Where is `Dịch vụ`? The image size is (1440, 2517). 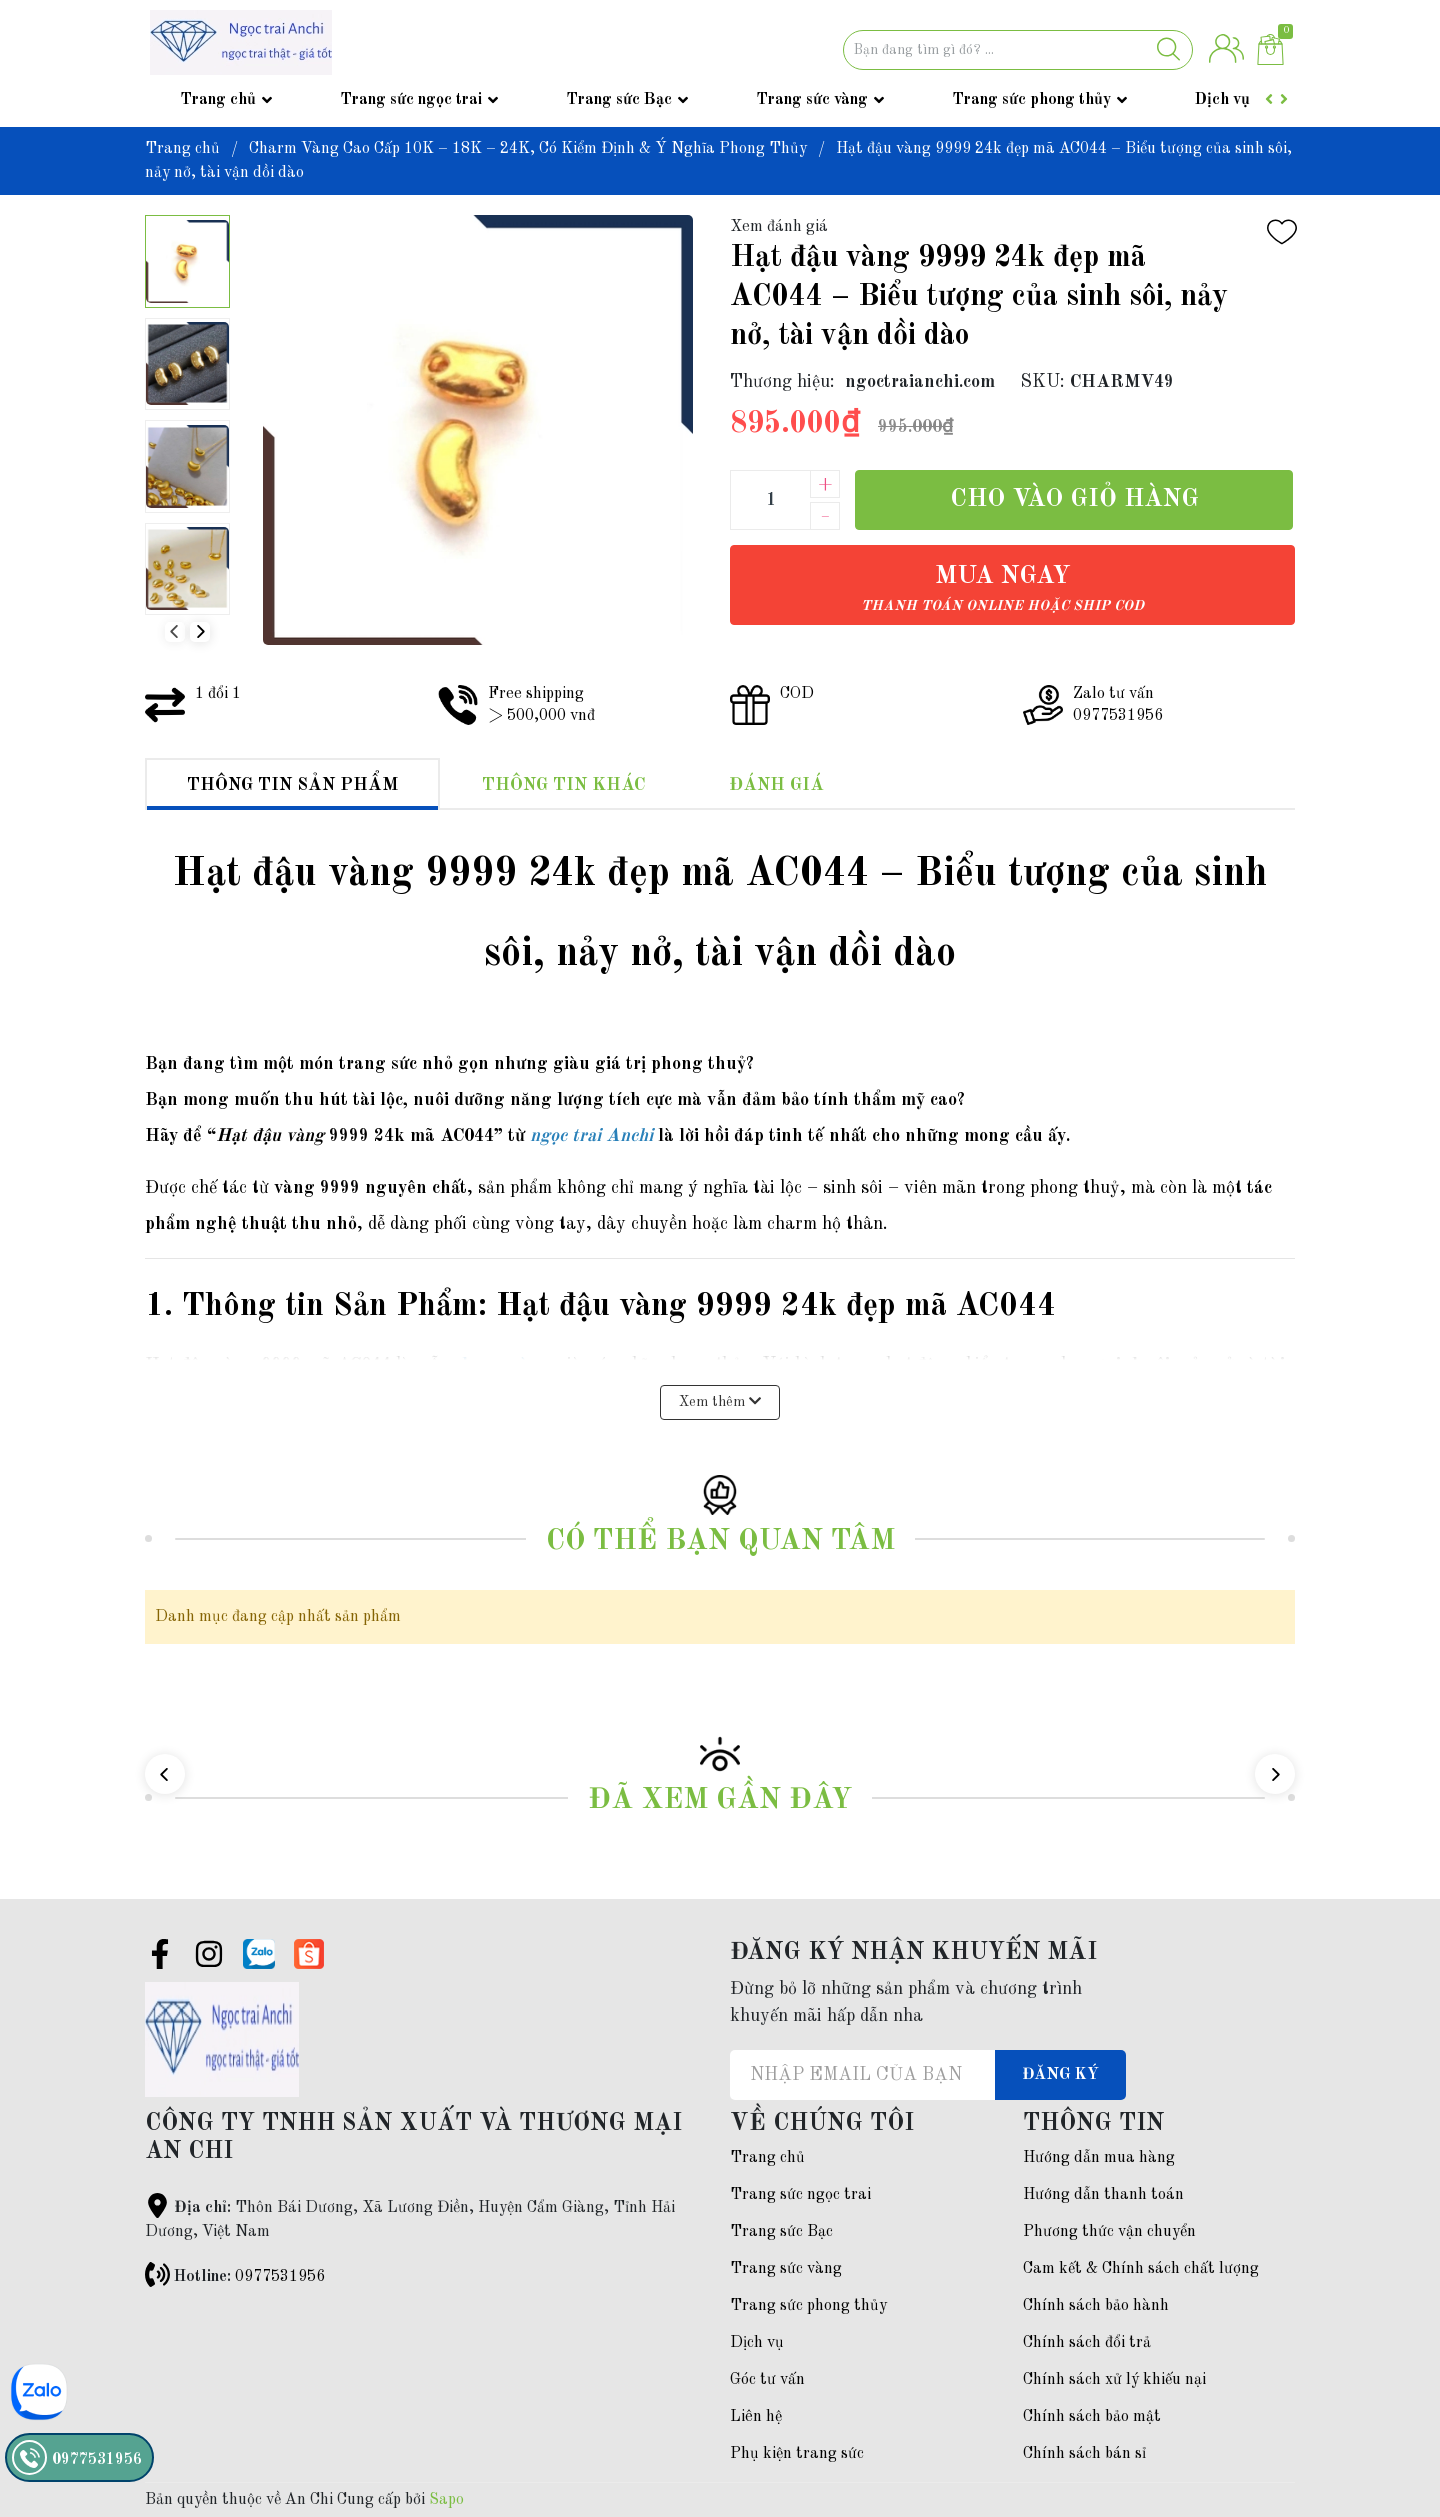 Dịch vụ is located at coordinates (1222, 100).